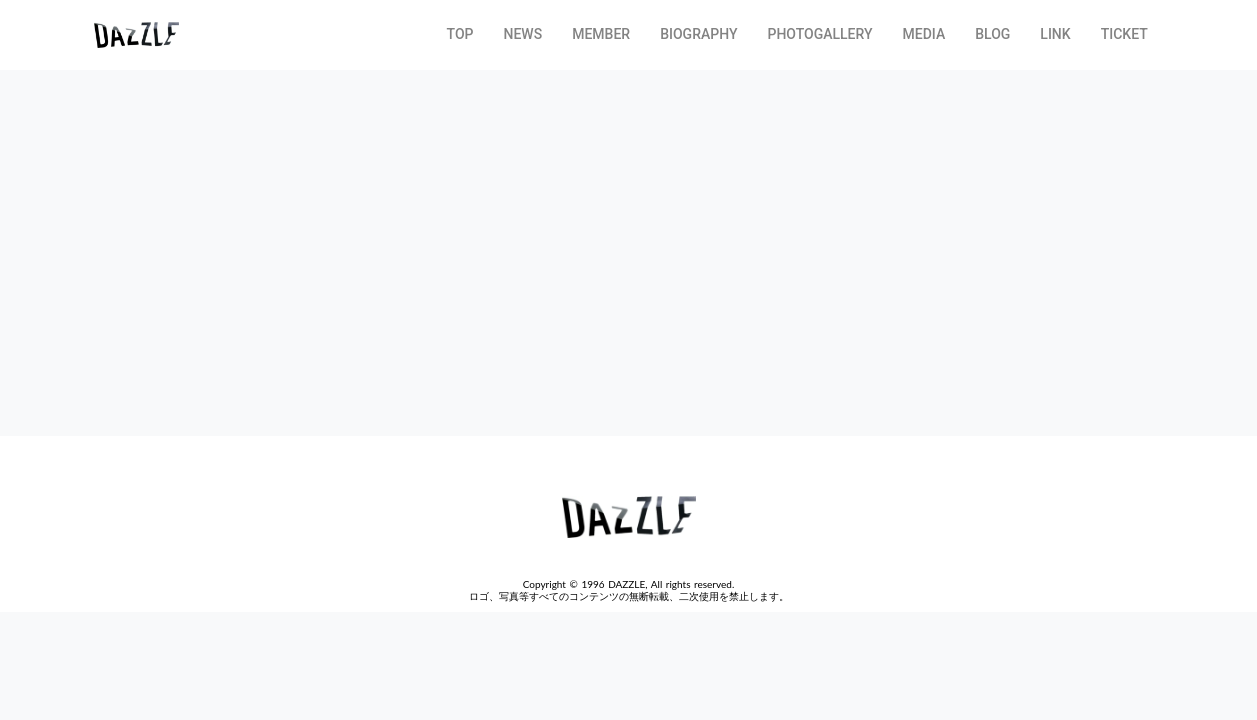  What do you see at coordinates (523, 34) in the screenshot?
I see `NEWS` at bounding box center [523, 34].